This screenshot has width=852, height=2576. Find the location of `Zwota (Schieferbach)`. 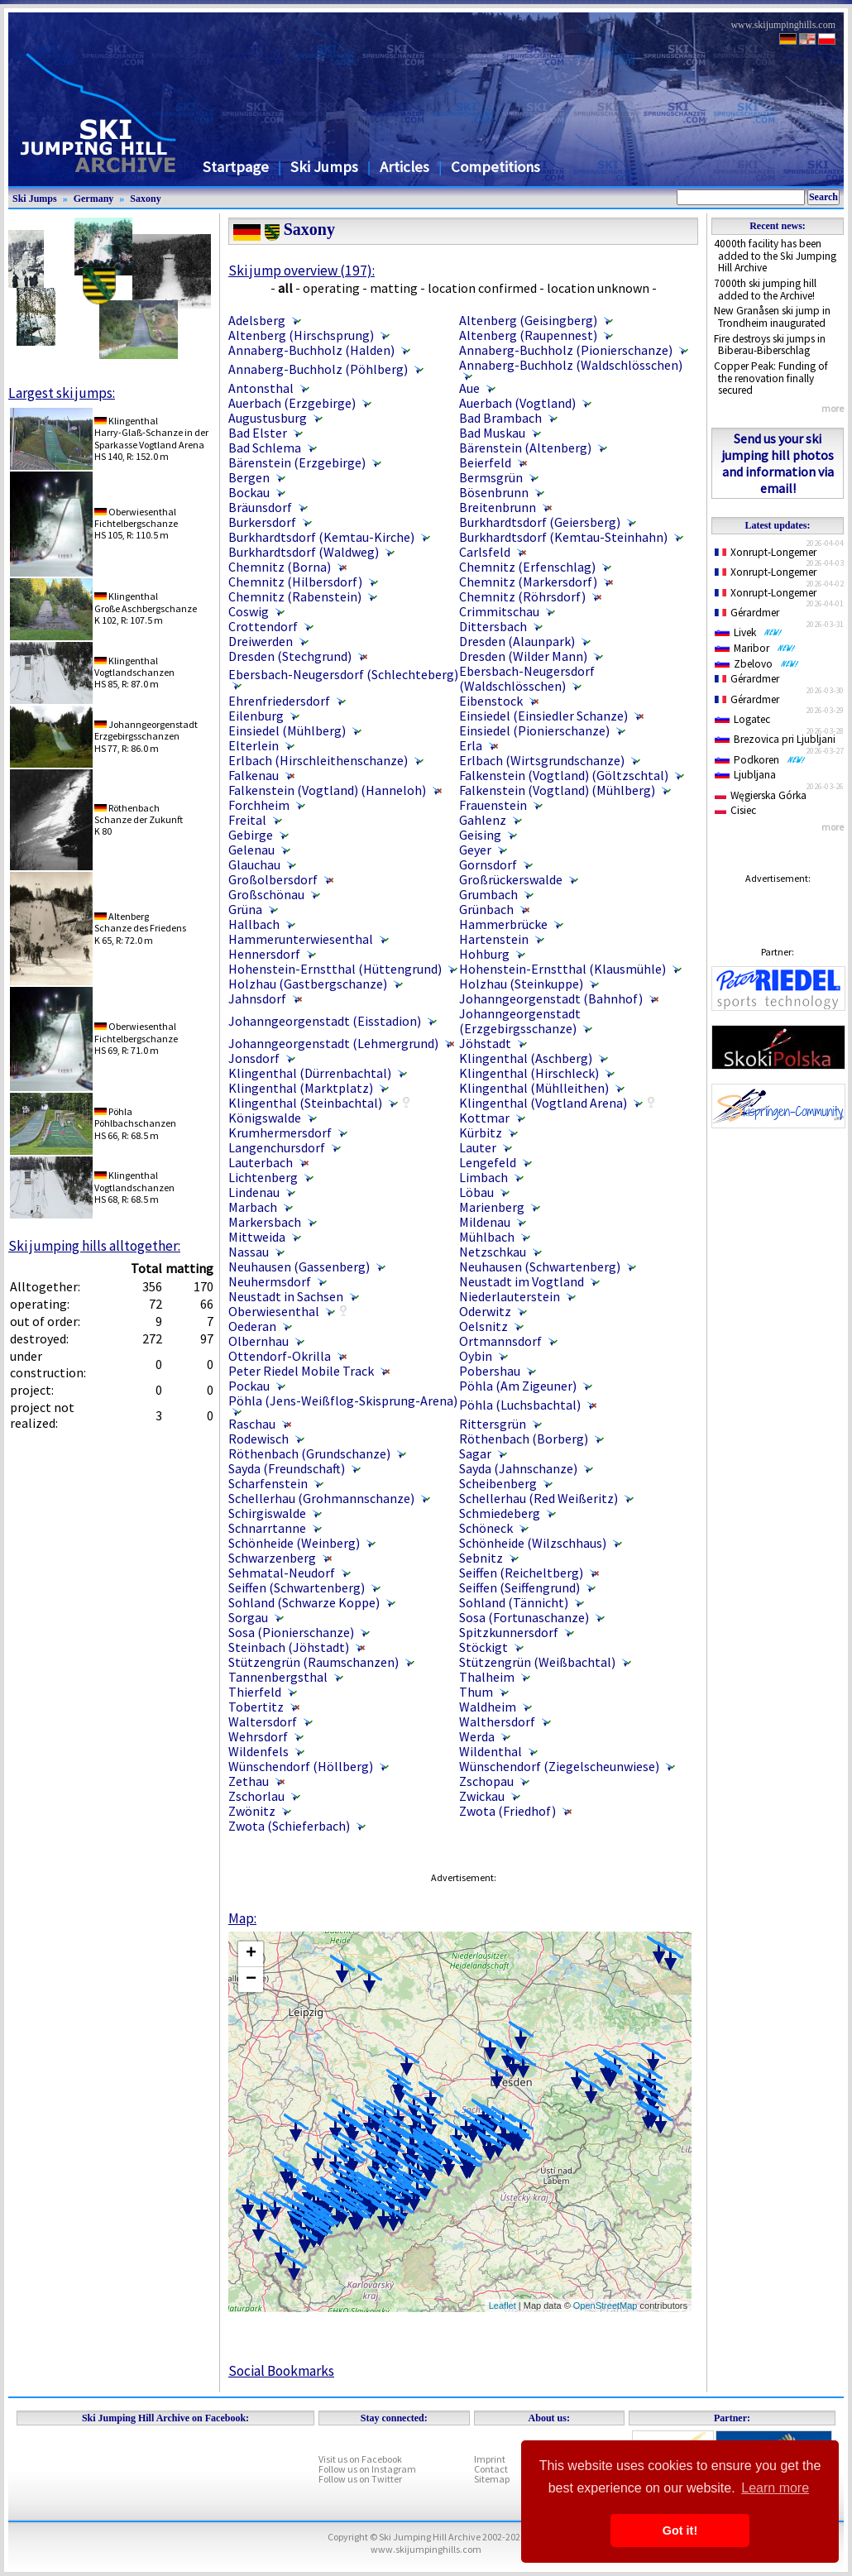

Zwota (Schieferbach) is located at coordinates (289, 1825).